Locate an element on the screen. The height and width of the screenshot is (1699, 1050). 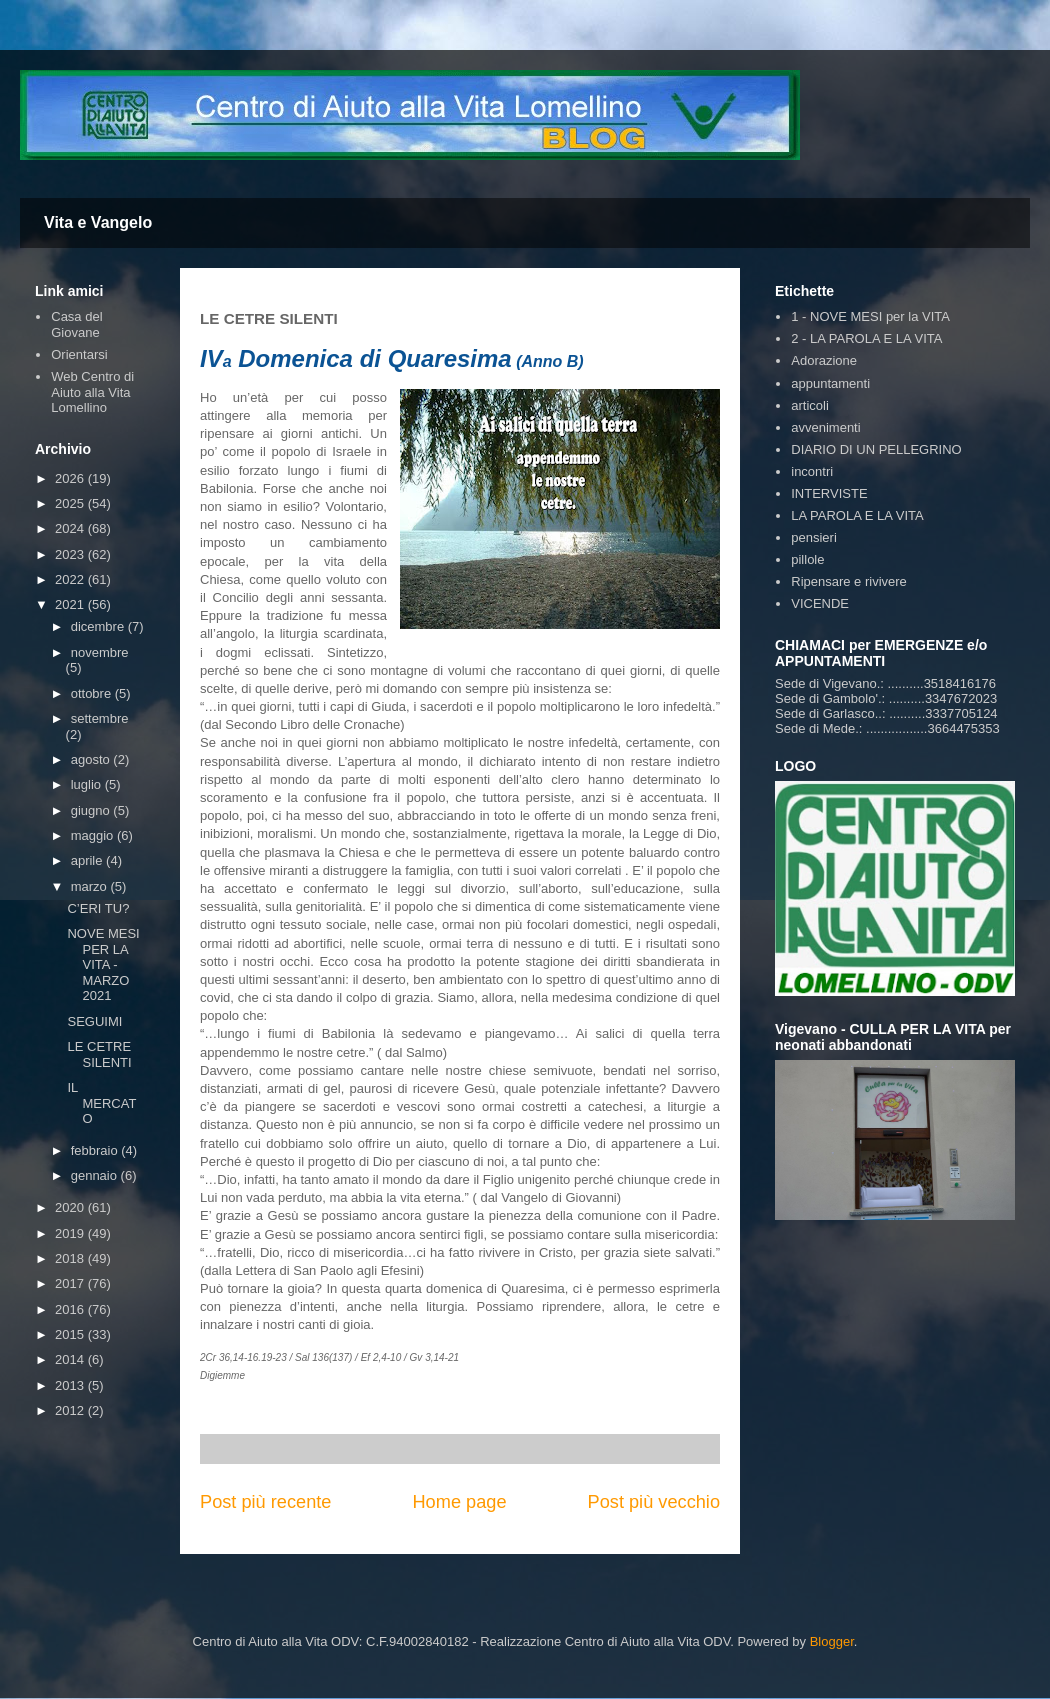
1 - NOVE MESI per la VITA is located at coordinates (870, 316).